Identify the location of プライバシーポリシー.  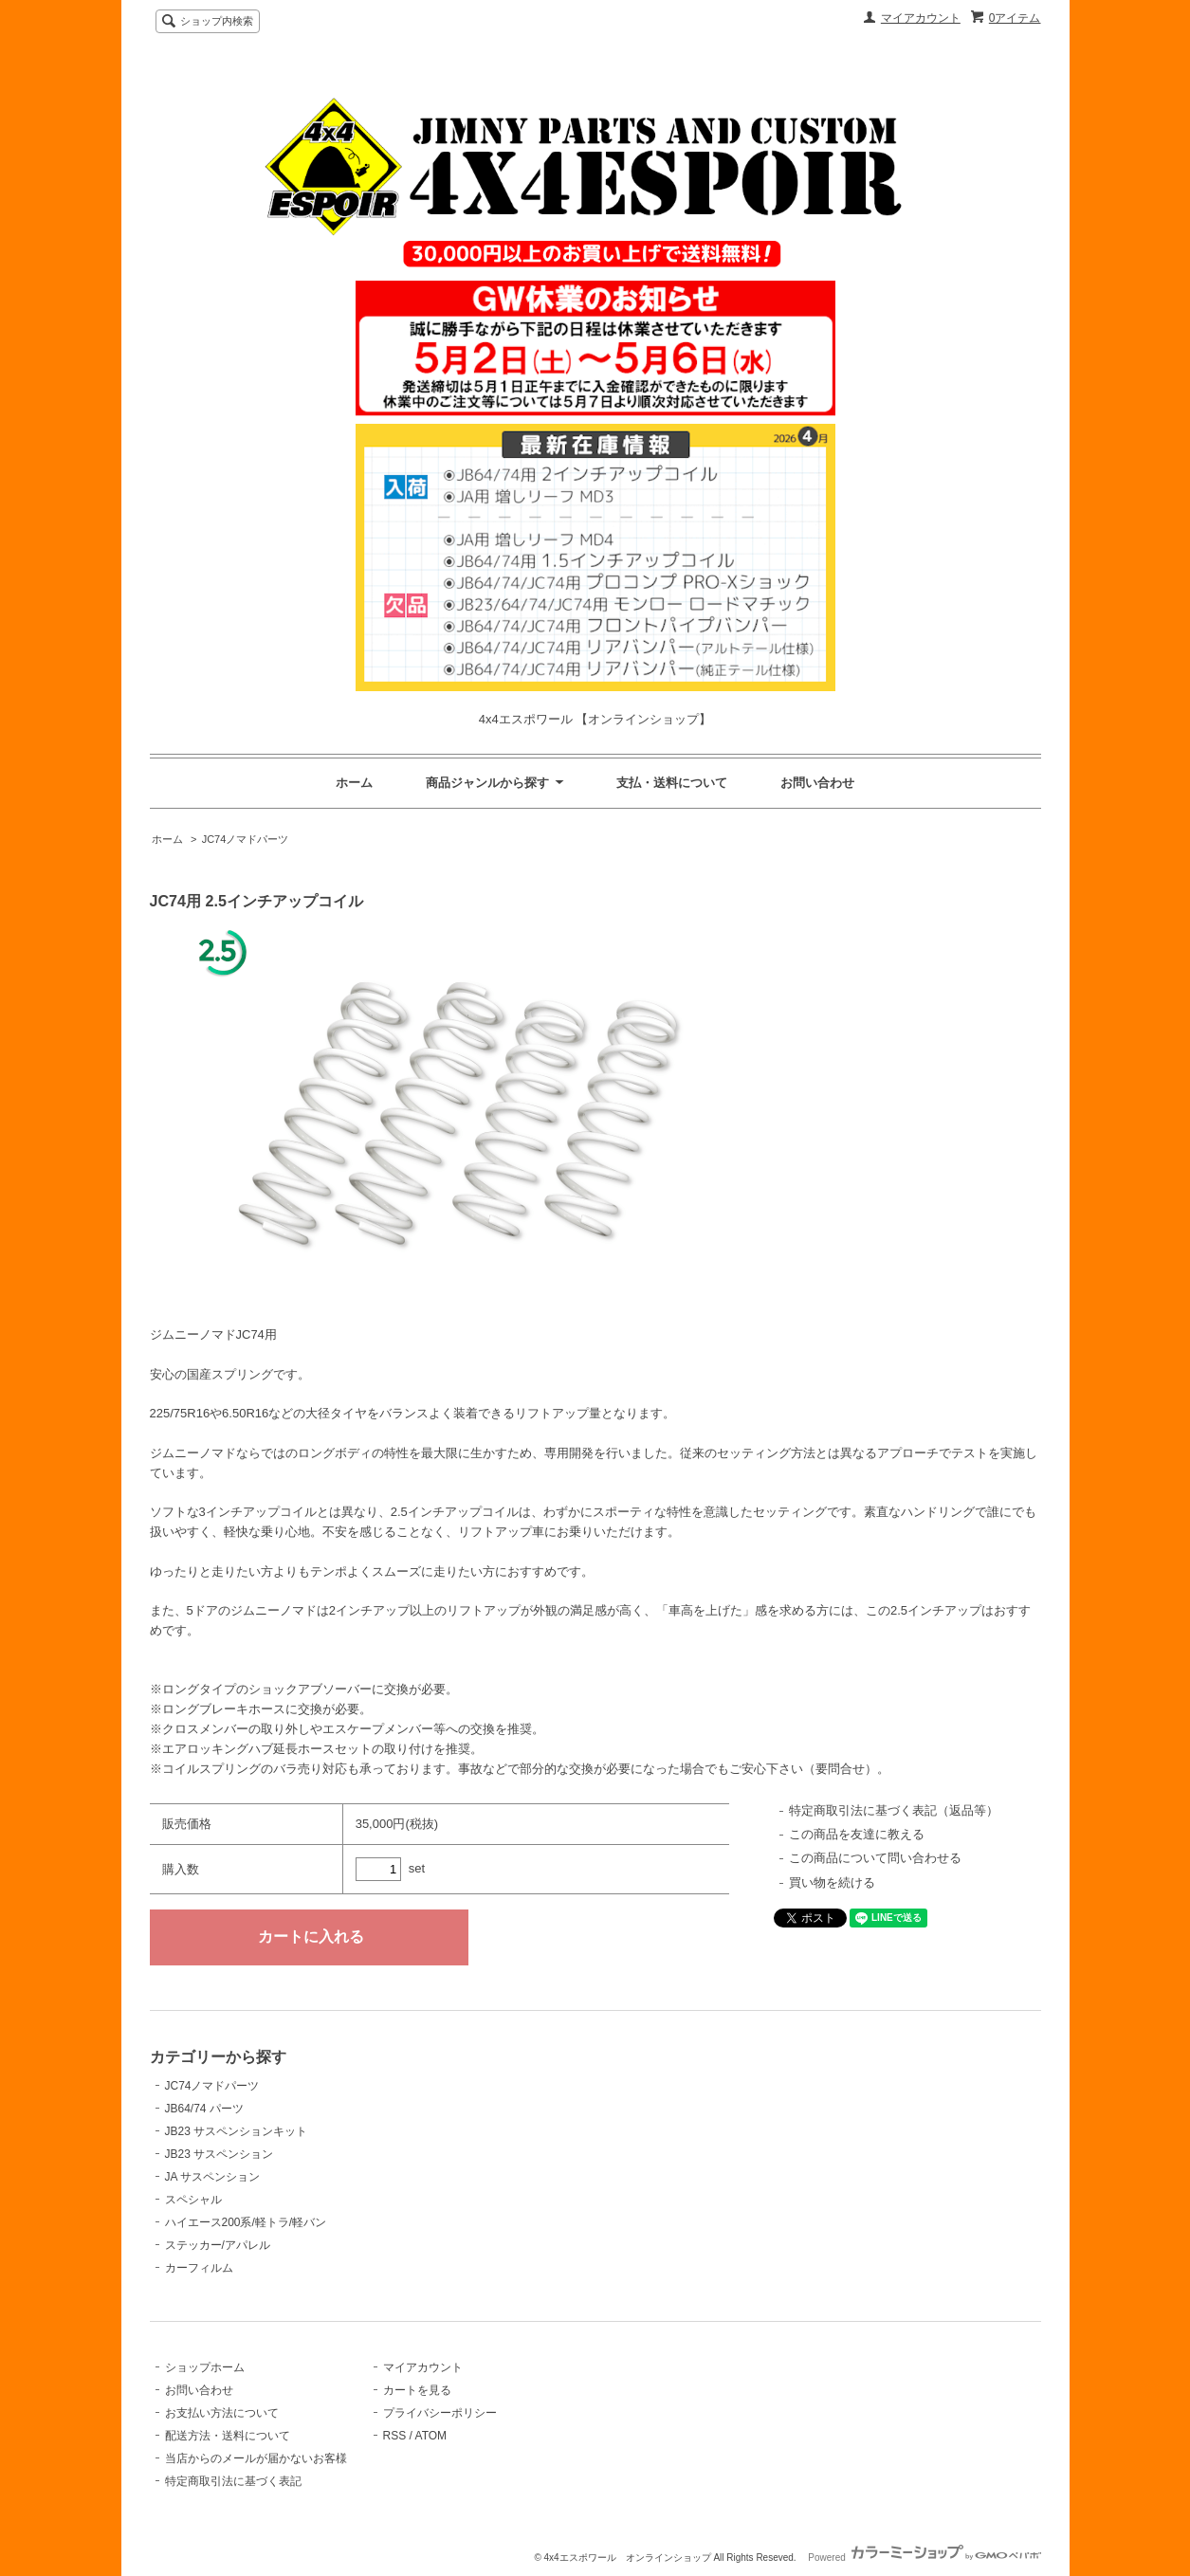
(440, 2413).